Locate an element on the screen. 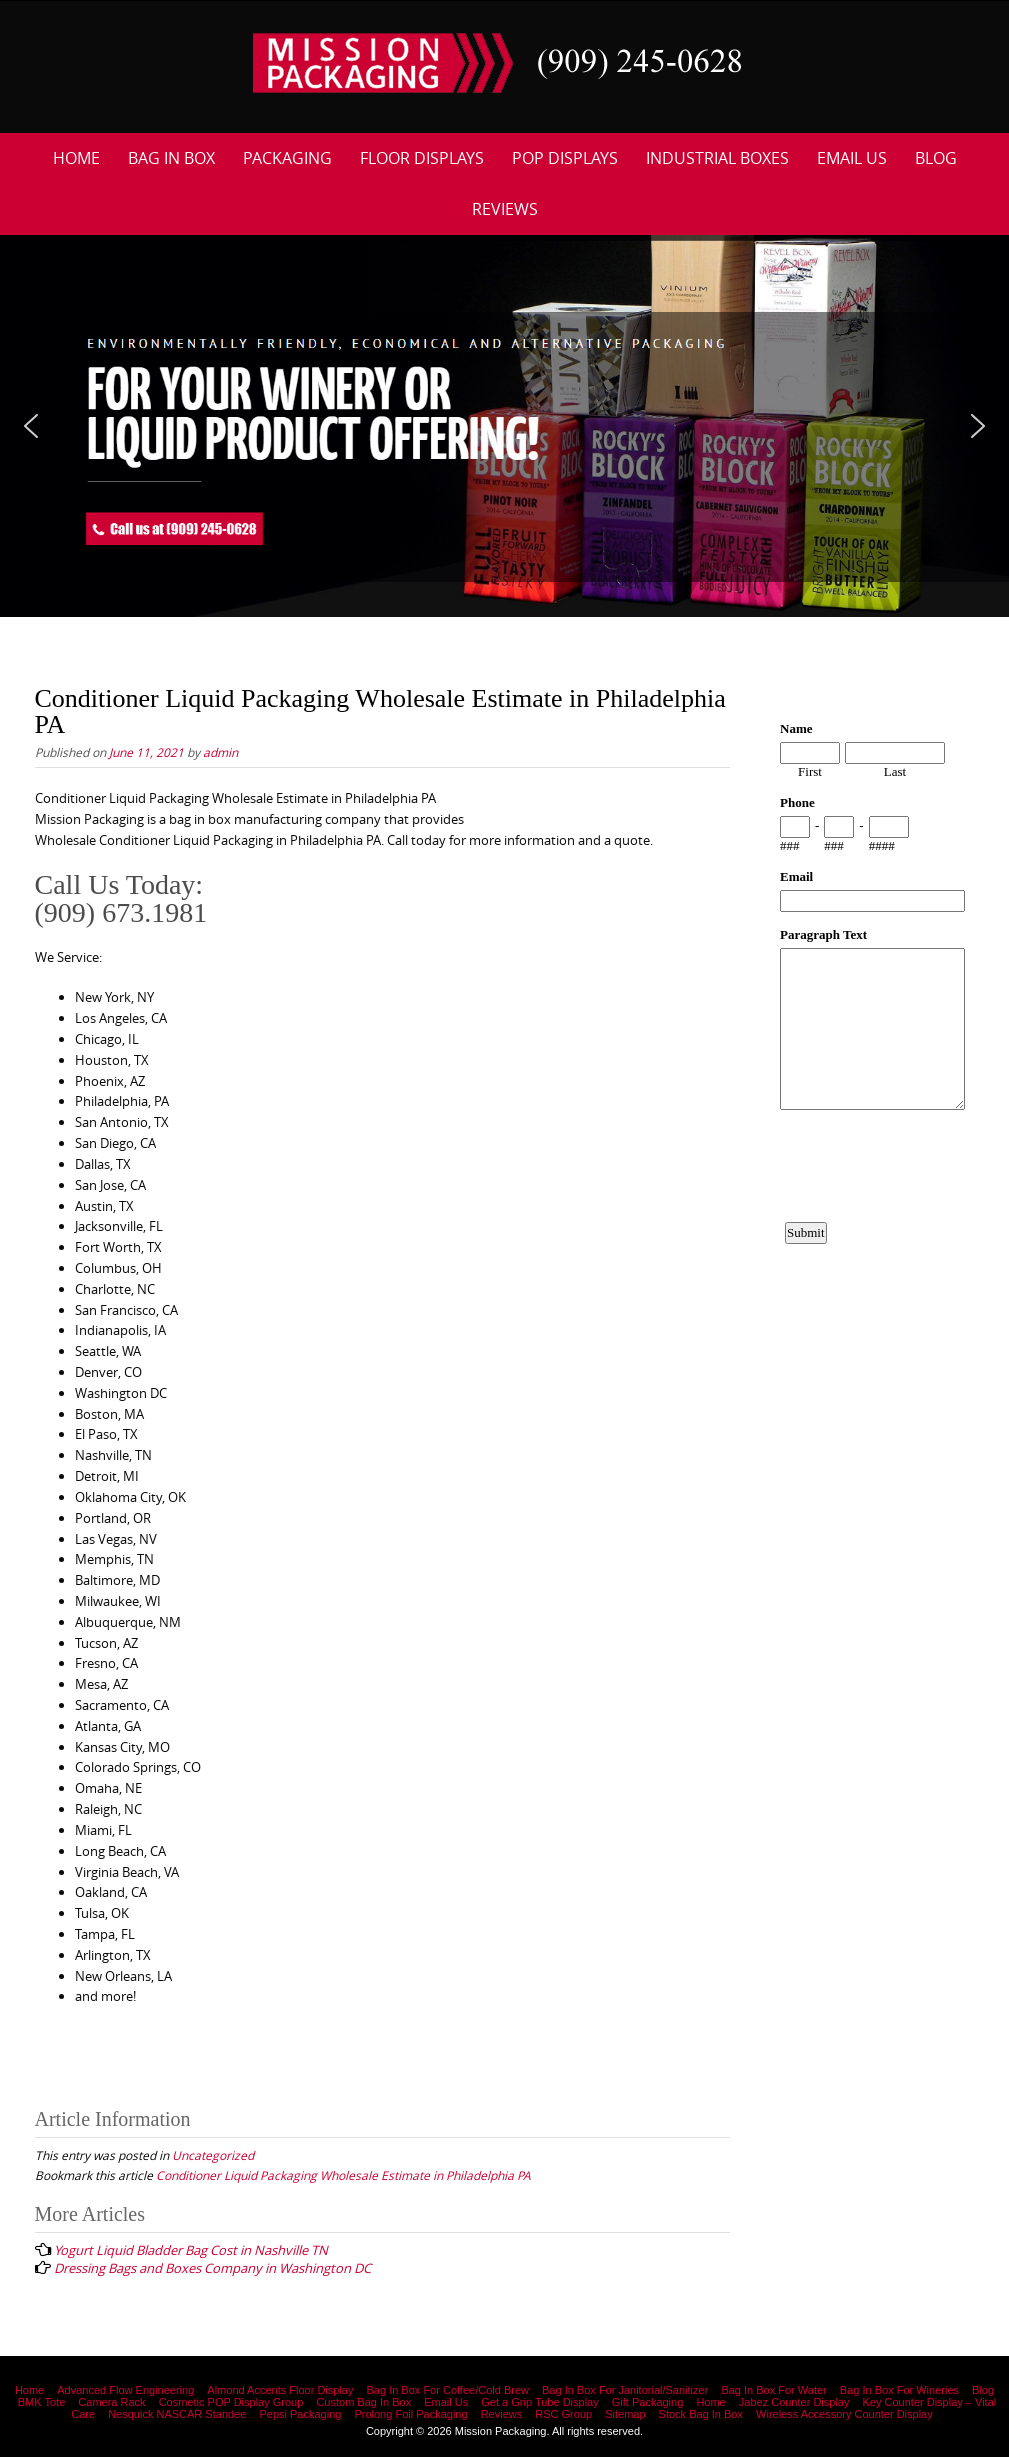  Bag In Box For Janitorial/Sanitizer is located at coordinates (625, 2390).